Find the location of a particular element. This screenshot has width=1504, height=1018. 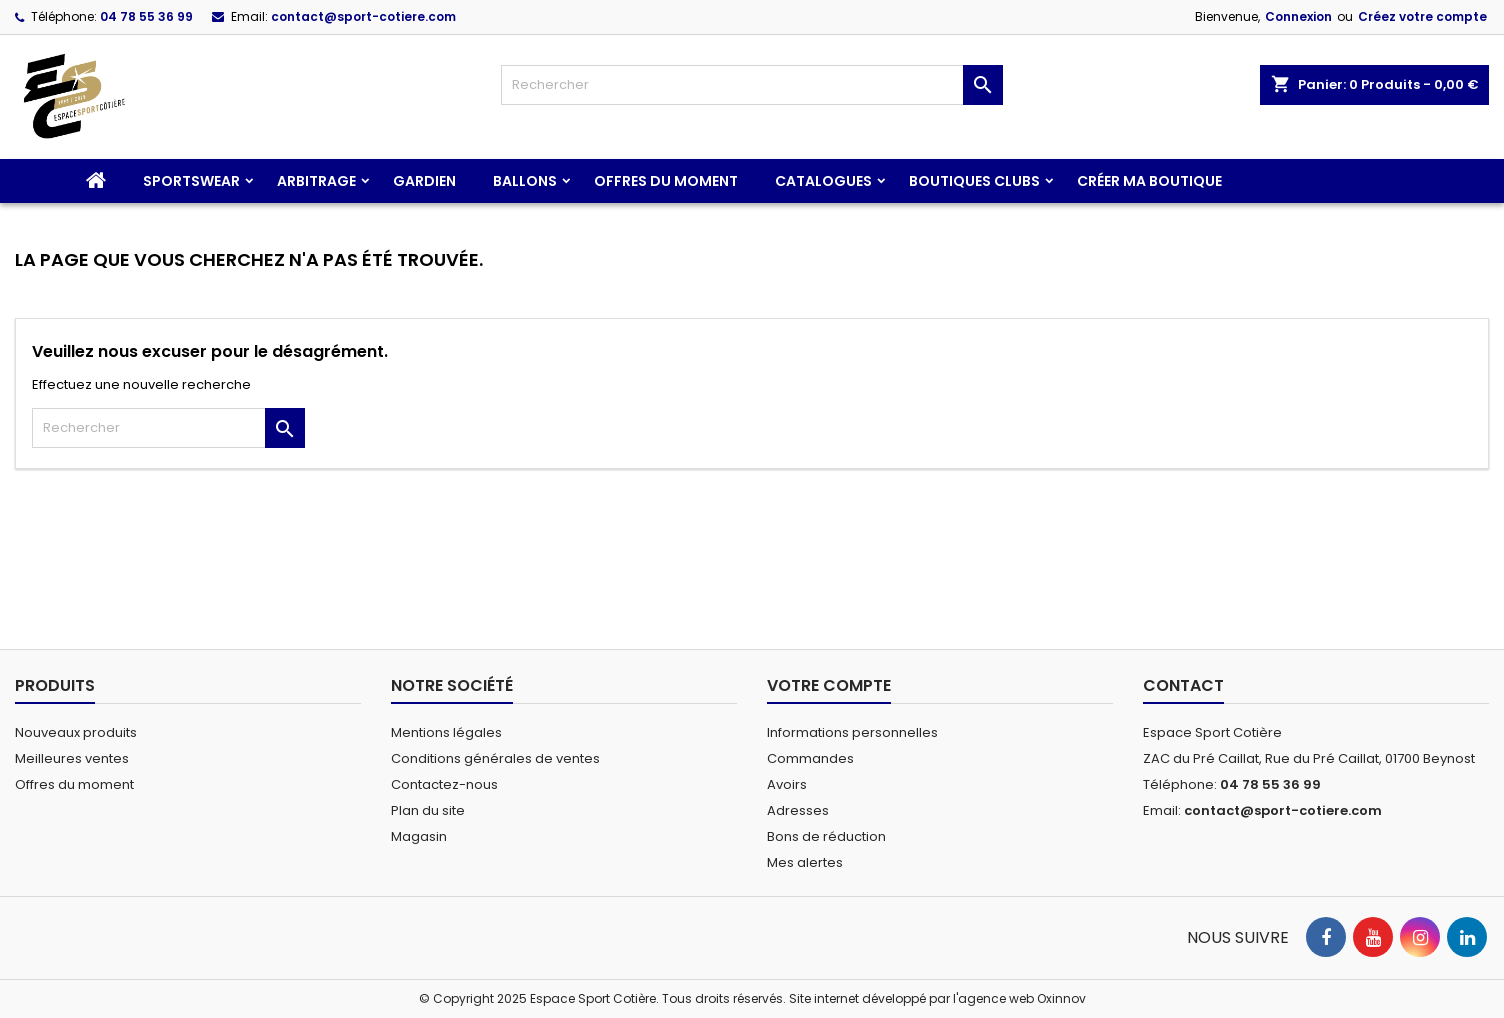

Mentions légales is located at coordinates (446, 732).